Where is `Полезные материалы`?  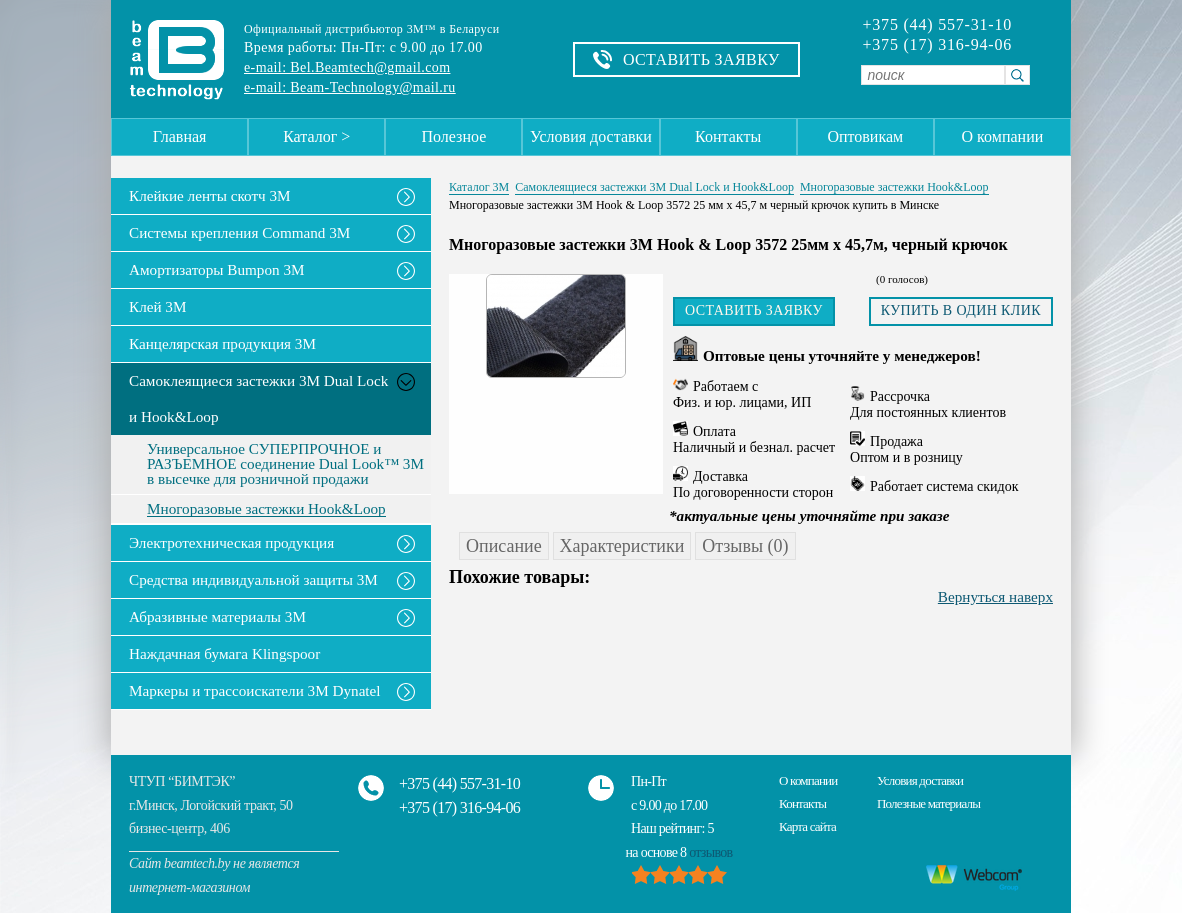
Полезные материалы is located at coordinates (928, 803).